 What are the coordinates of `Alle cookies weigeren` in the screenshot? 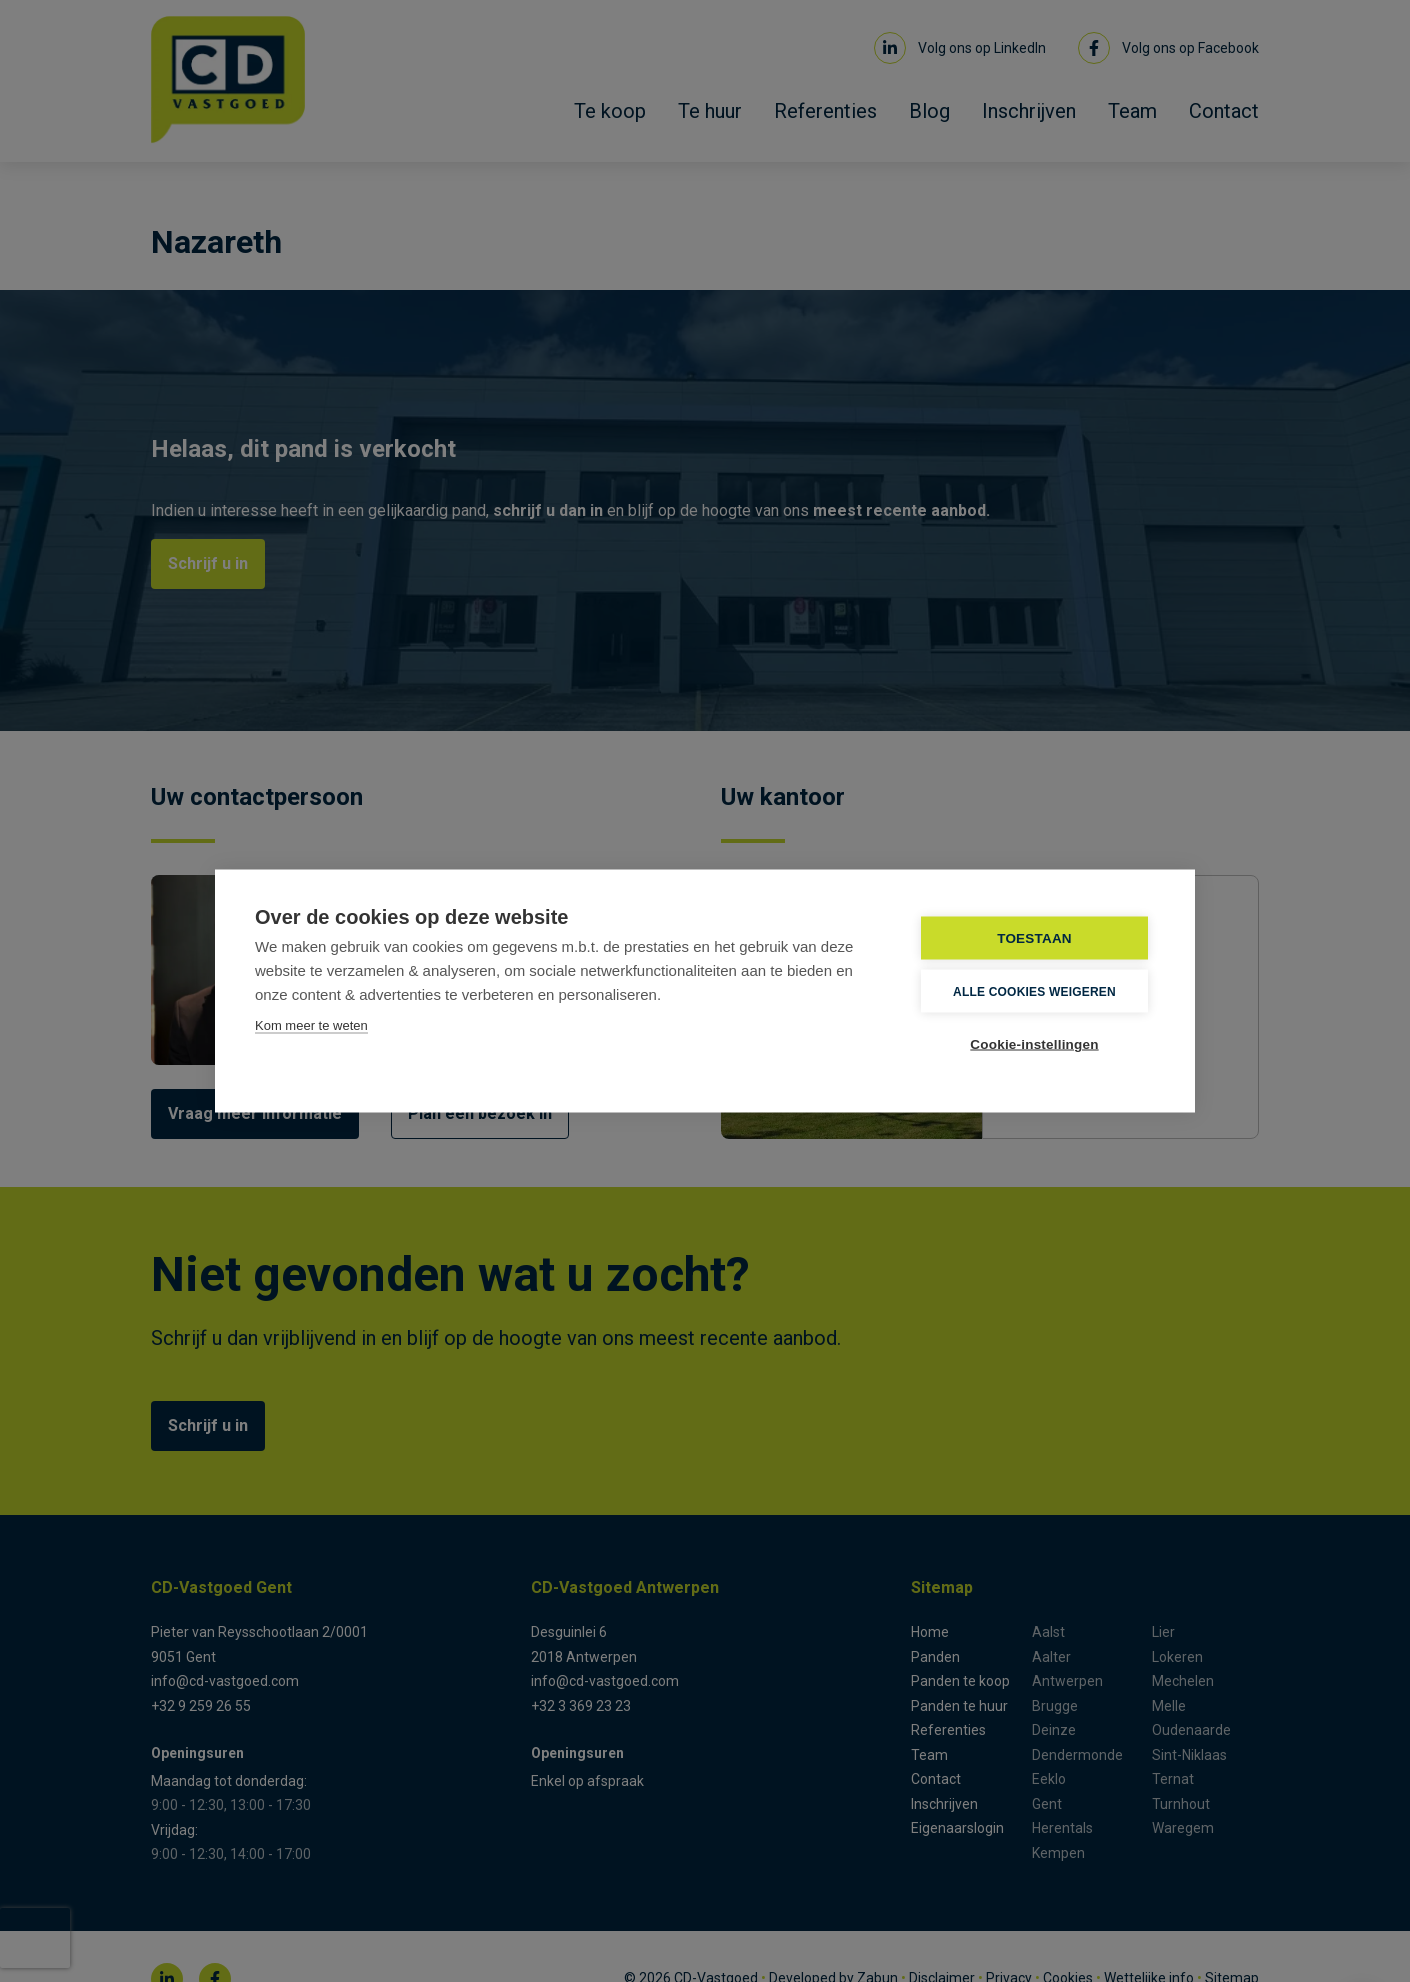 It's located at (1034, 991).